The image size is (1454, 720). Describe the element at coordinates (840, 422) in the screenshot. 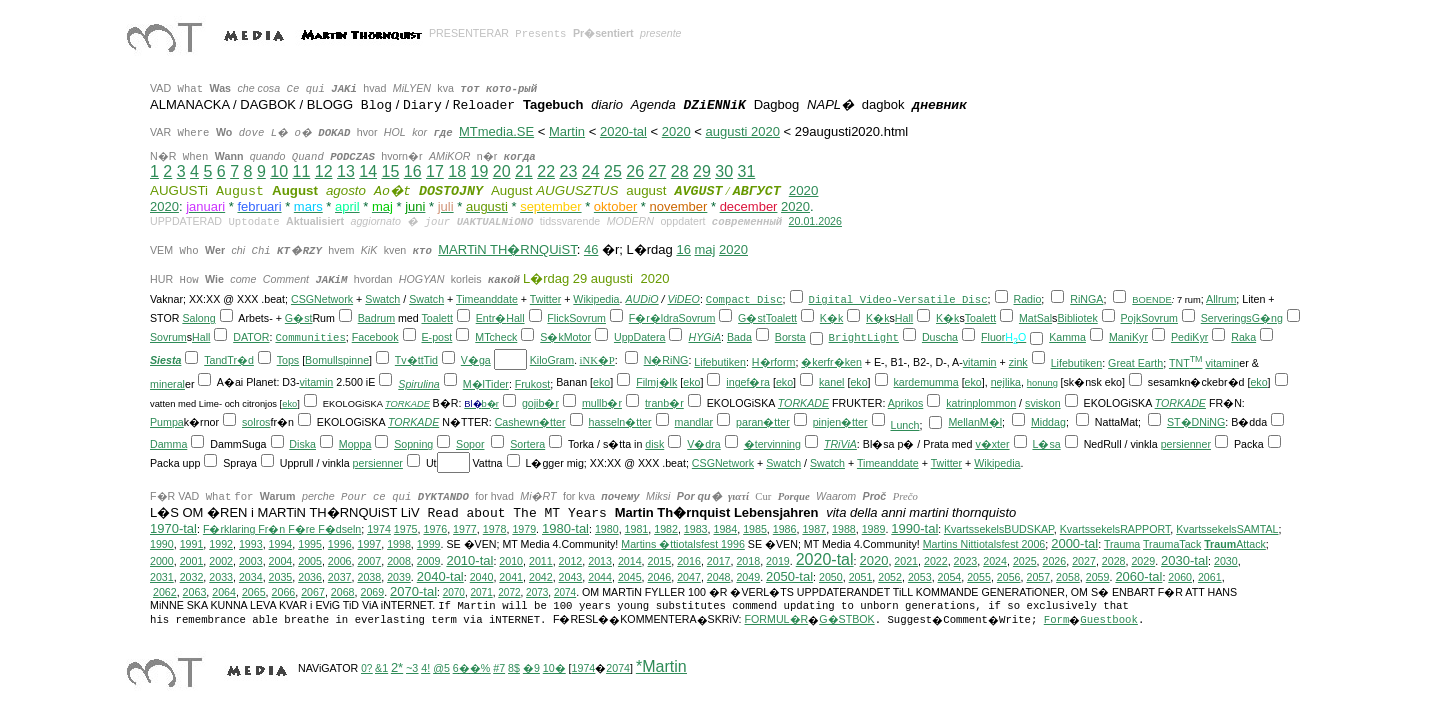

I see `pinjen�tter` at that location.